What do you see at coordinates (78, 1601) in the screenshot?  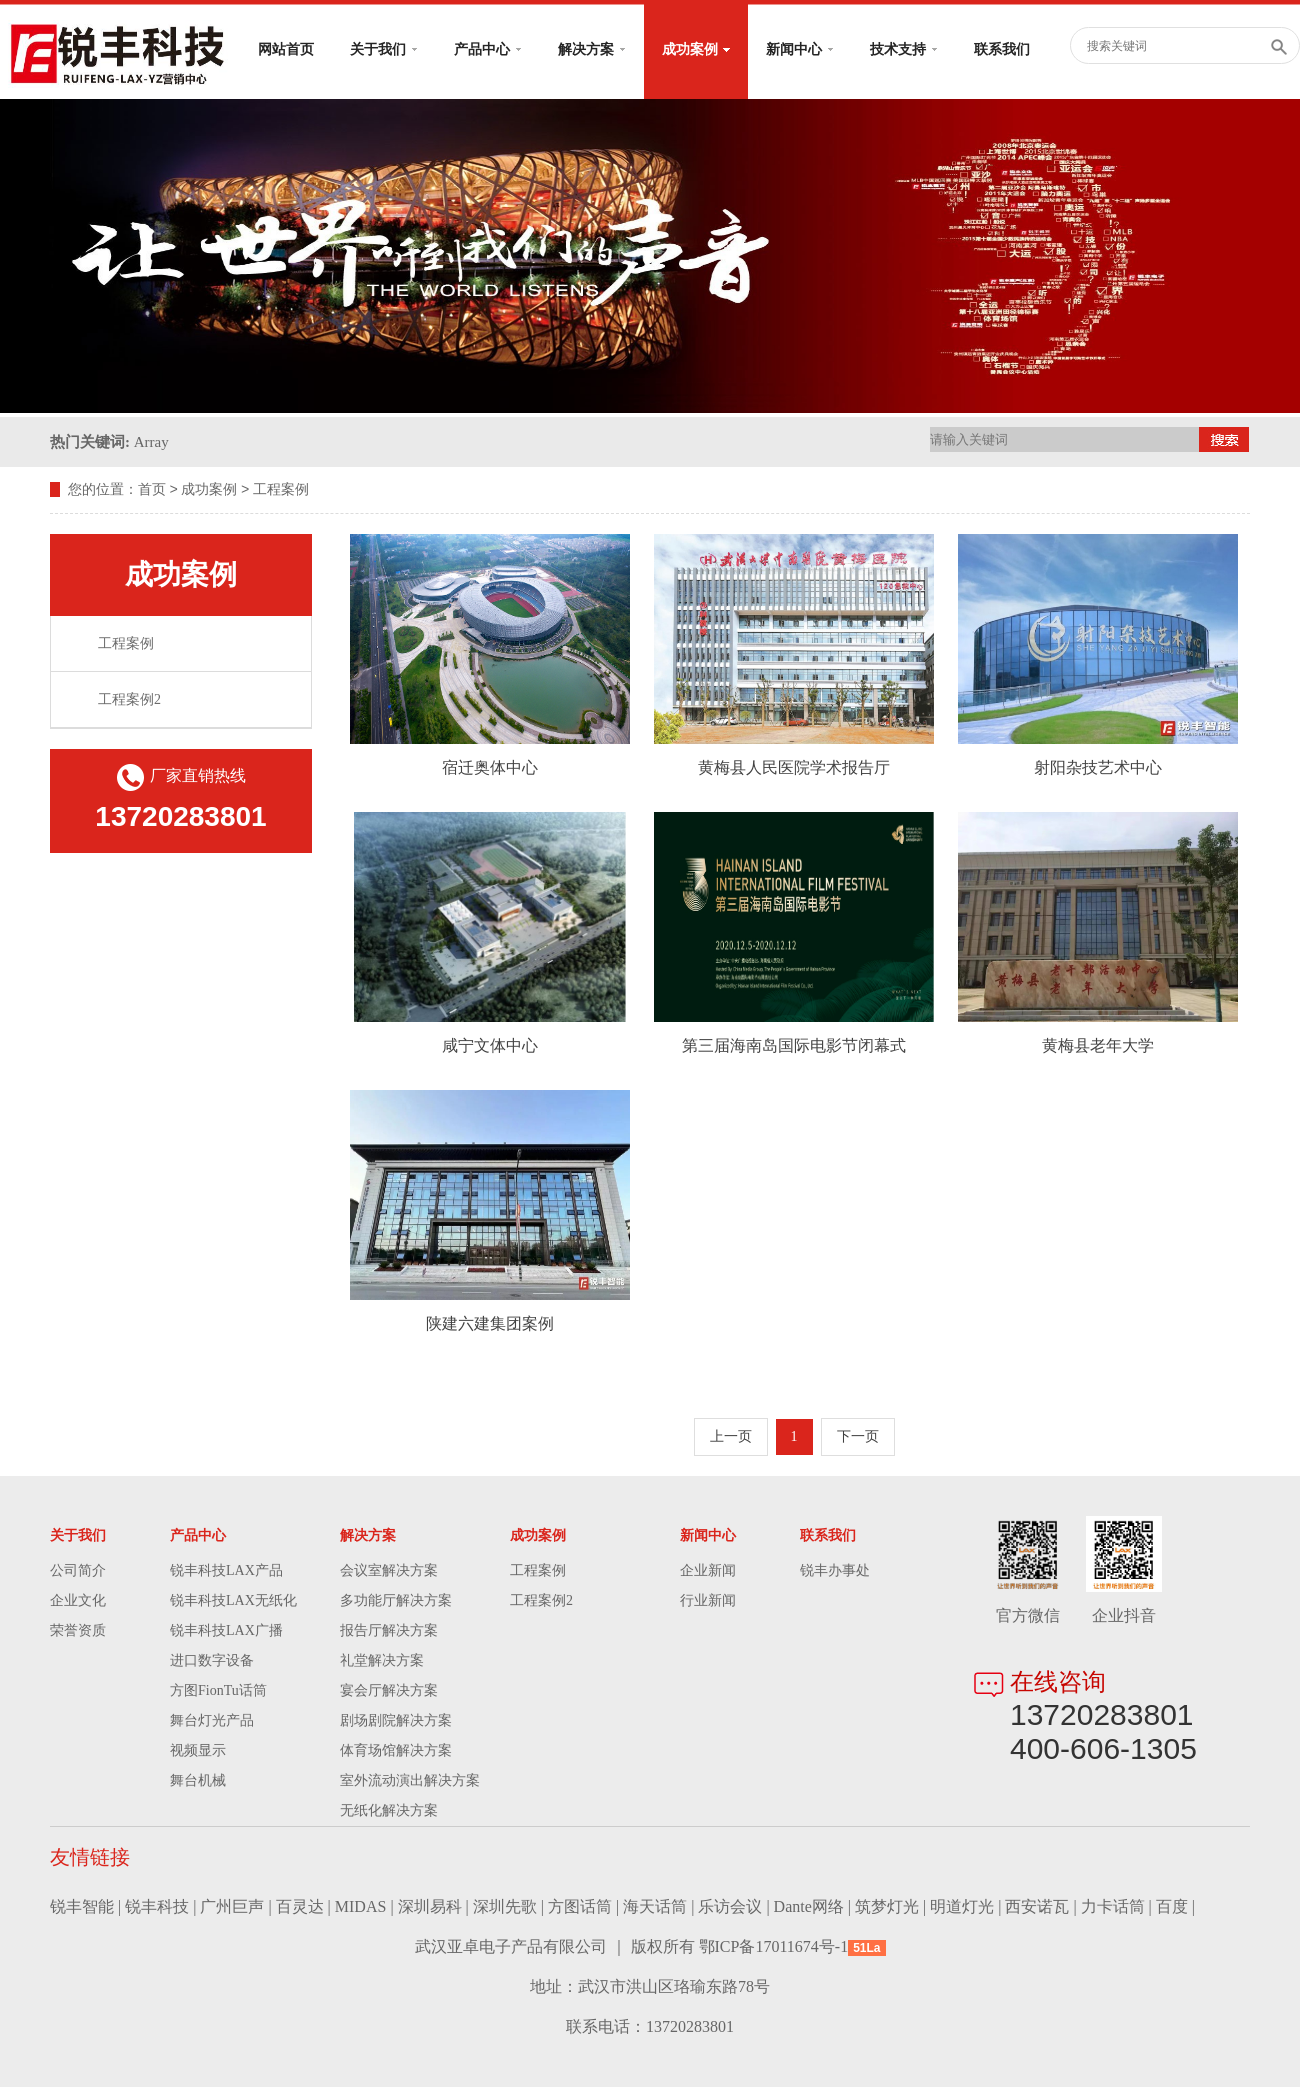 I see `企业文化` at bounding box center [78, 1601].